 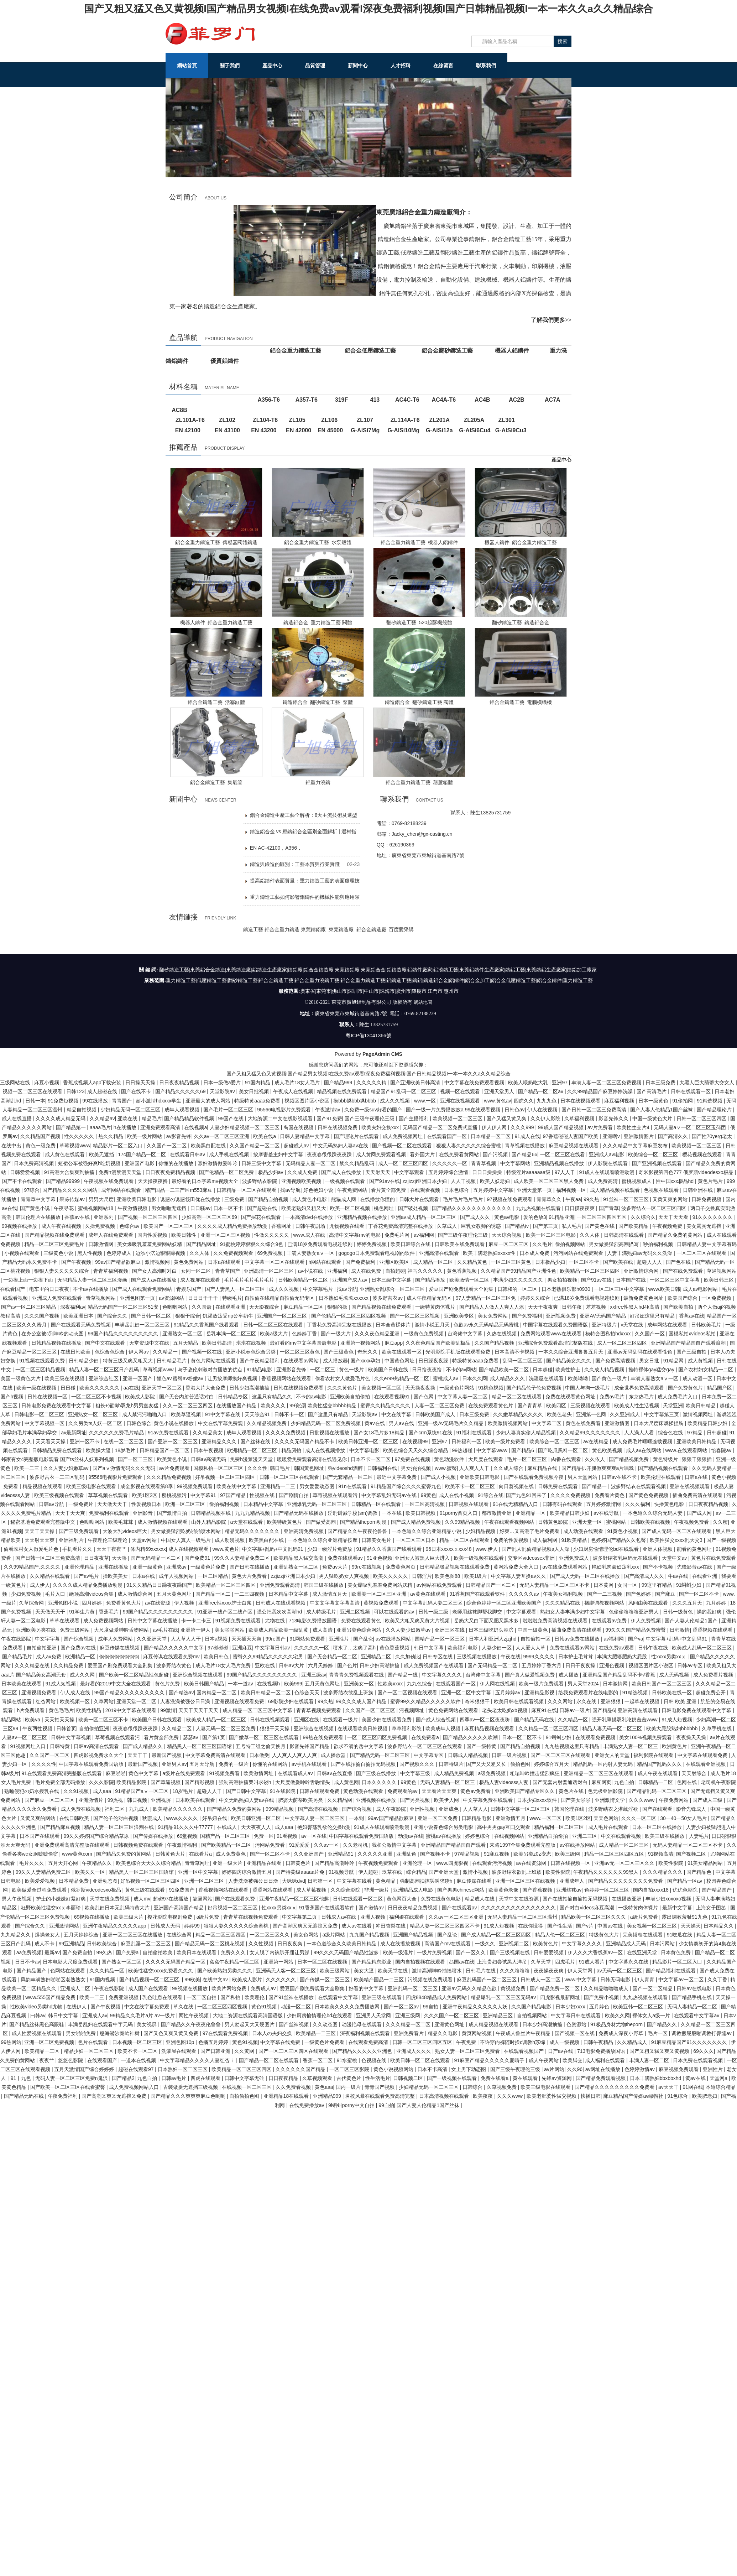 What do you see at coordinates (415, 1315) in the screenshot?
I see `国产一区二区三区视频` at bounding box center [415, 1315].